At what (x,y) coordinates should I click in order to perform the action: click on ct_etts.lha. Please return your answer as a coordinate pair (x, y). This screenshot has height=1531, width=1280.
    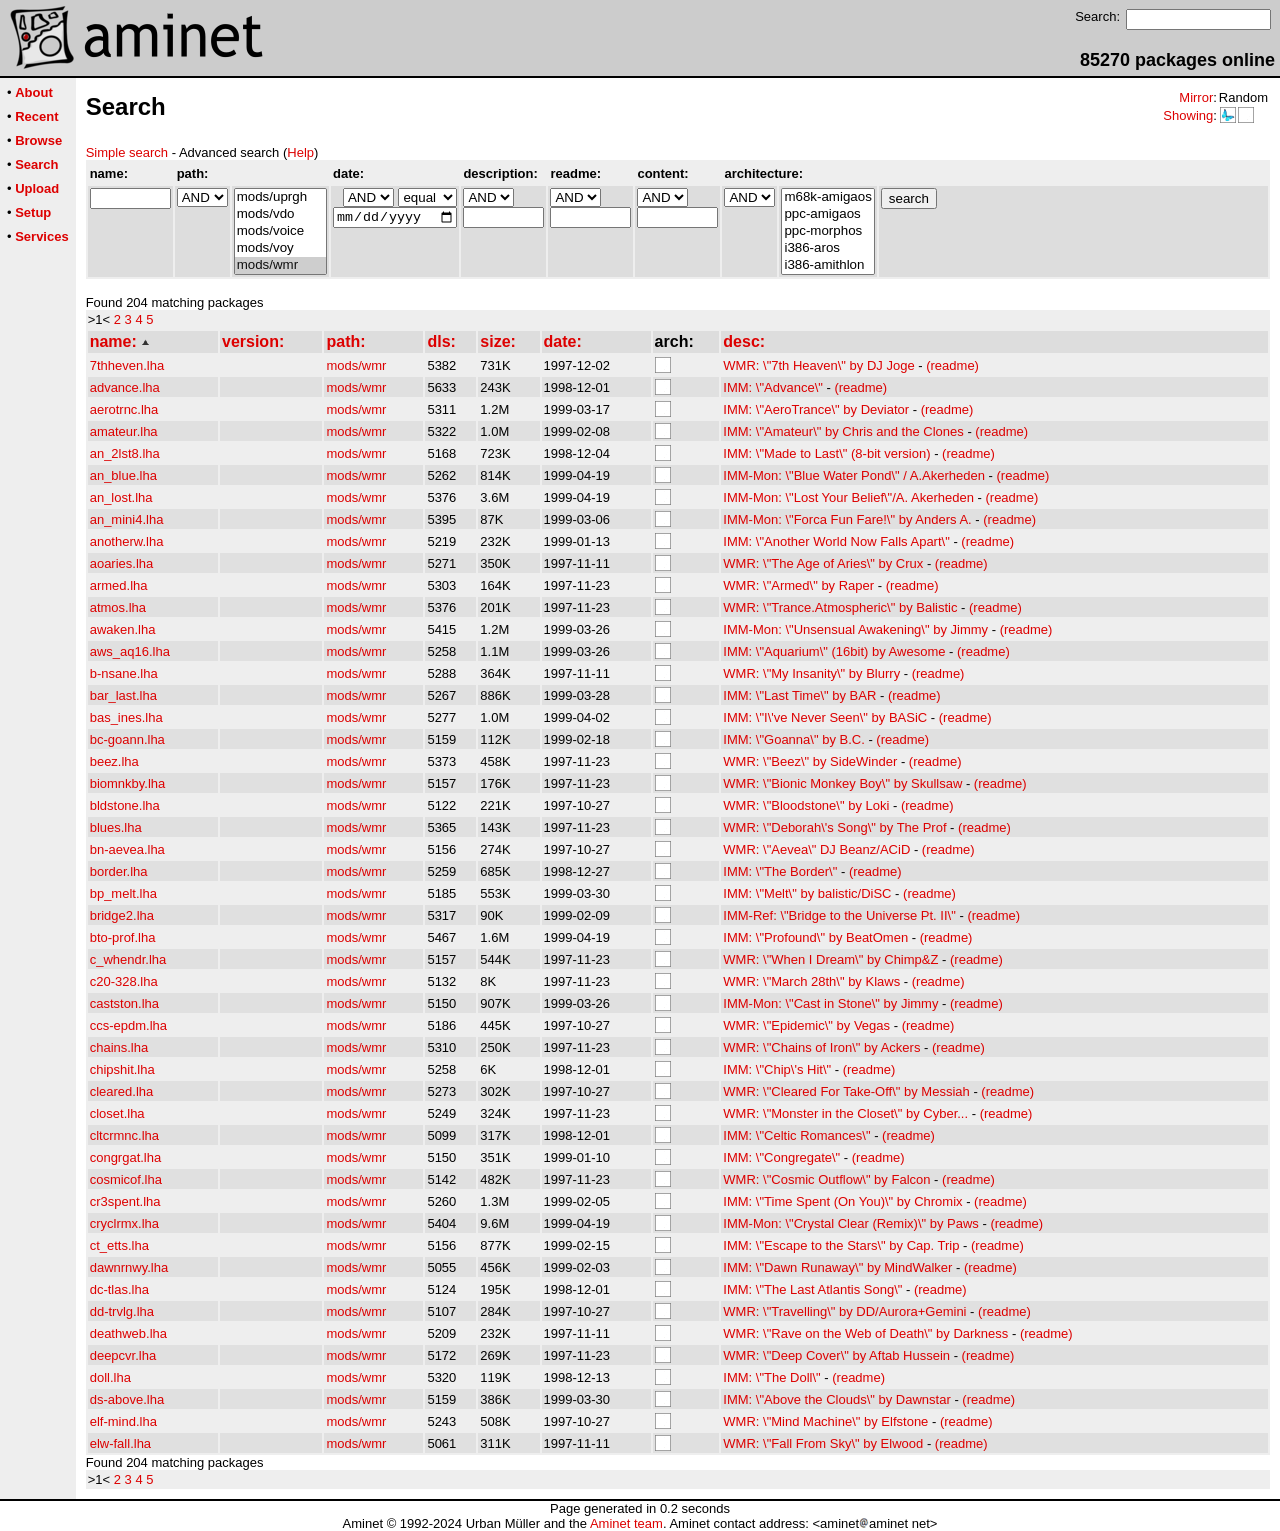
    Looking at the image, I should click on (119, 1245).